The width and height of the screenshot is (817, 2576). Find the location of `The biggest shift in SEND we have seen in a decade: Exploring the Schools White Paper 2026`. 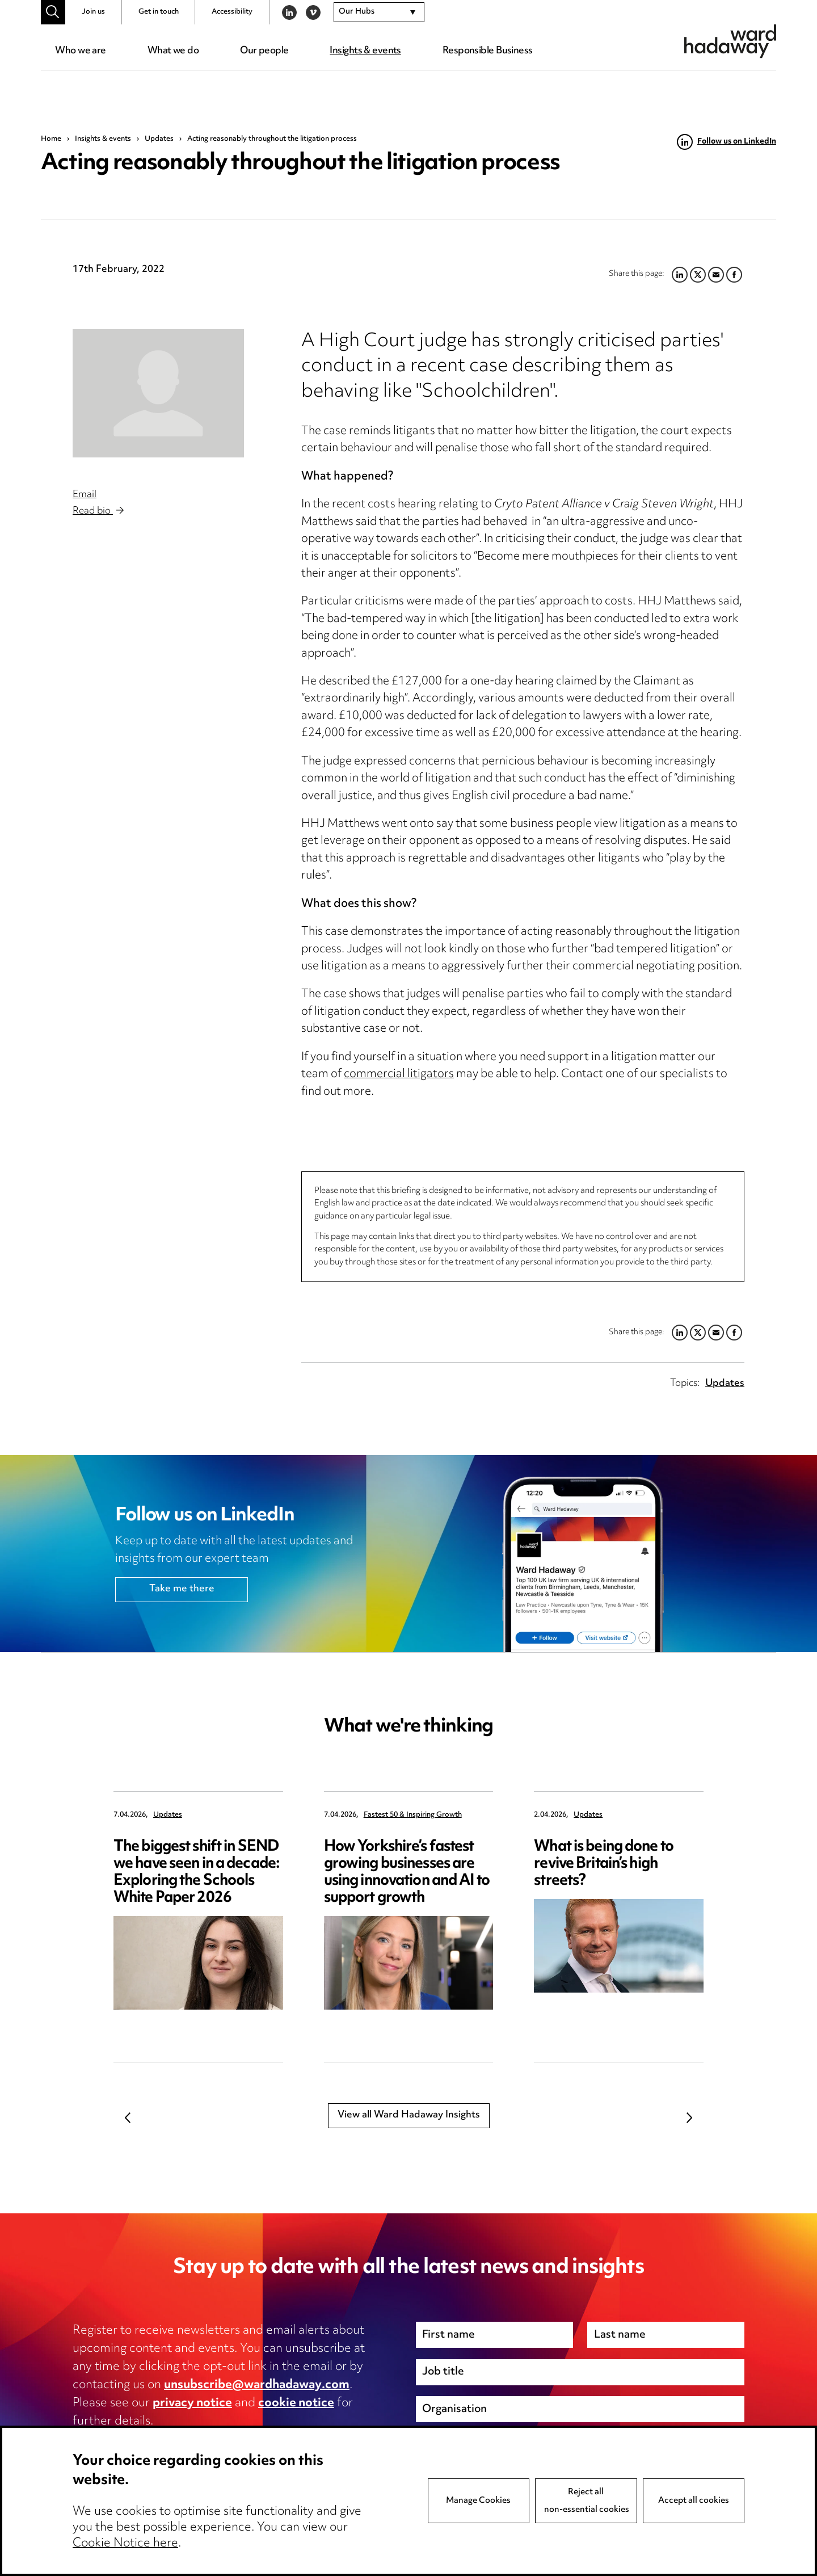

The biggest shift in SEND we have seen in a decade: Exploring the Schools White Paper 2026 is located at coordinates (196, 1872).